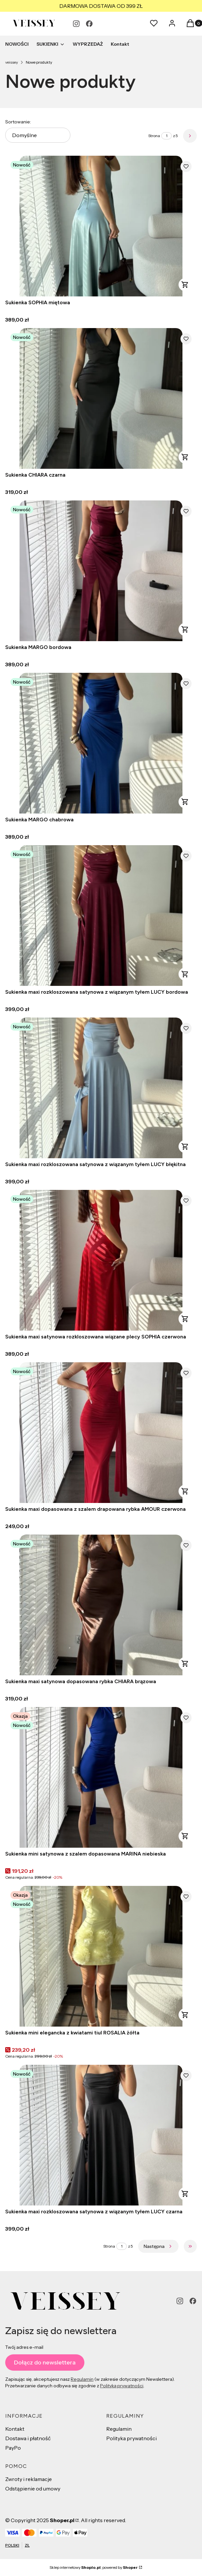 This screenshot has width=202, height=2576. I want to click on Dołącz do newslettera, so click(45, 2362).